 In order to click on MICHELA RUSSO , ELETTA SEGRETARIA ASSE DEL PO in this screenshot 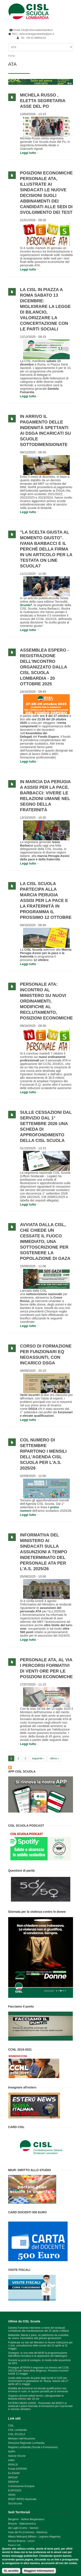, I will do `click(42, 101)`.